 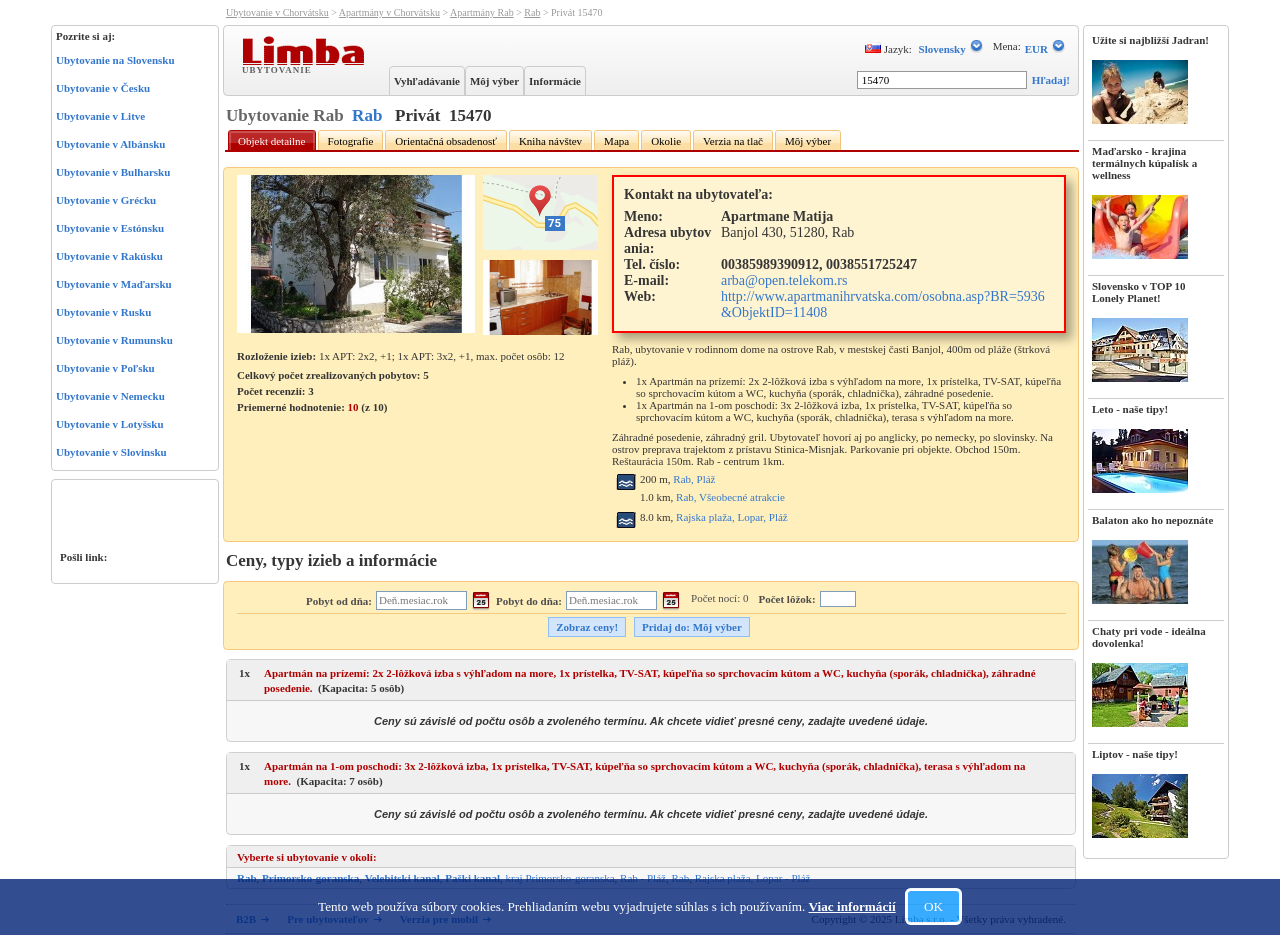 I want to click on Hľadaj!, so click(x=1051, y=80).